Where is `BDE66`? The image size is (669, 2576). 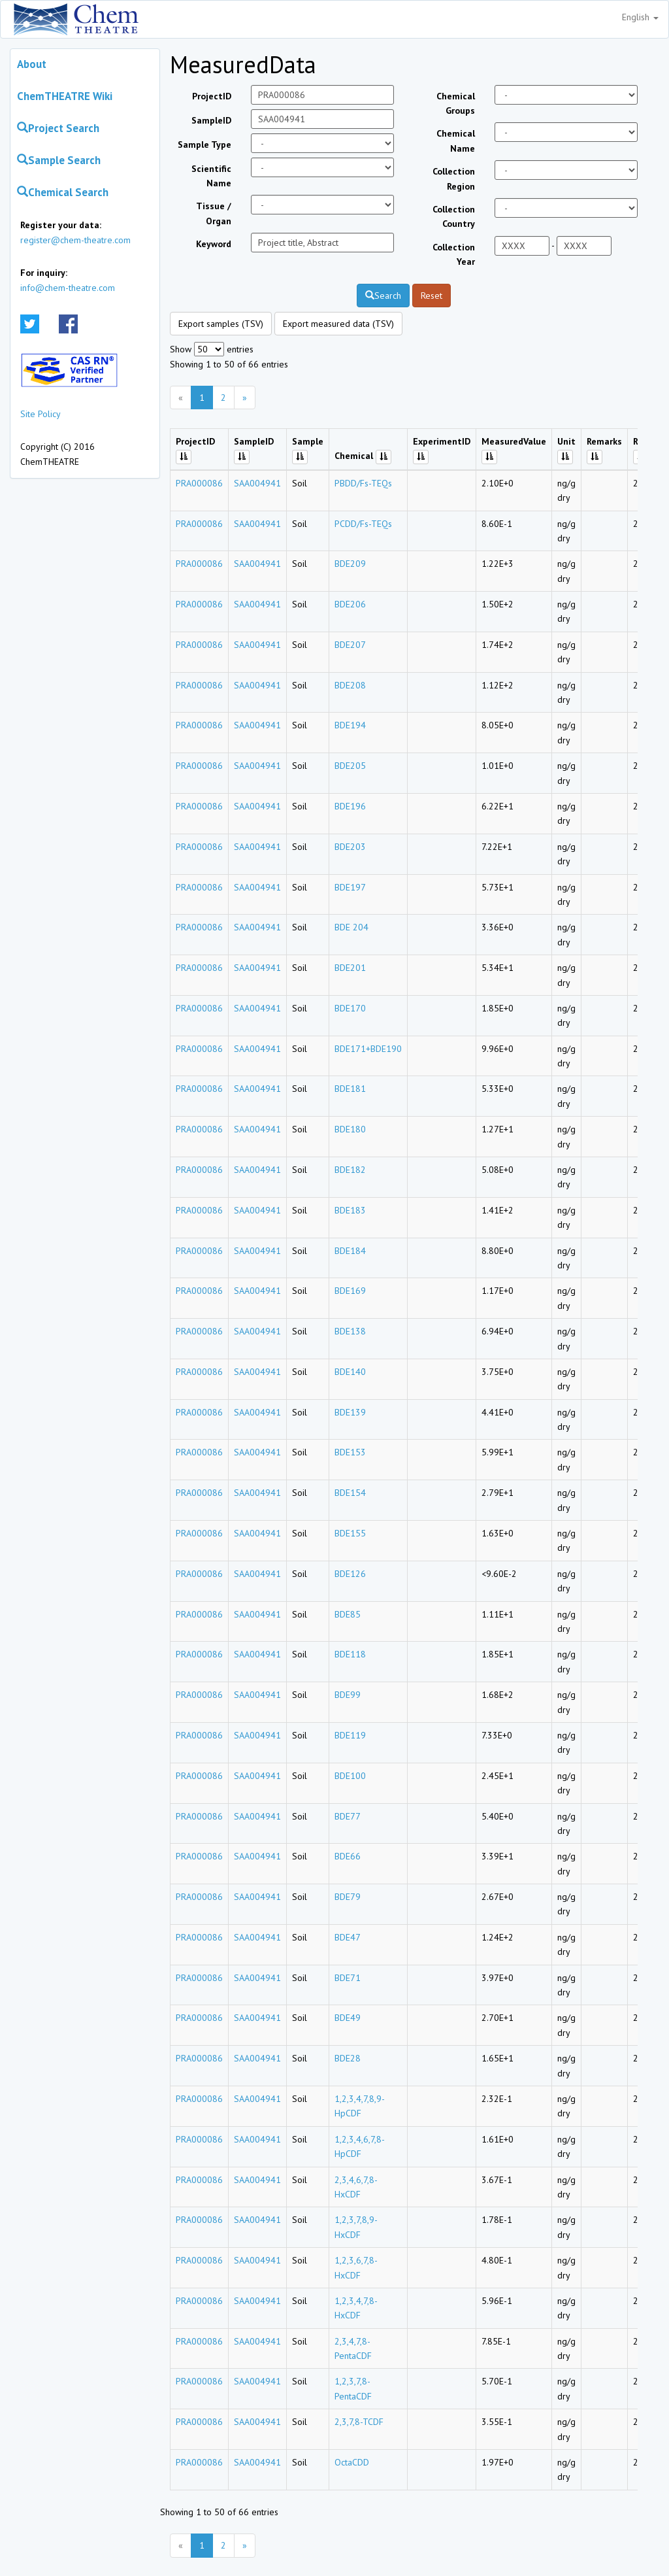 BDE66 is located at coordinates (347, 1856).